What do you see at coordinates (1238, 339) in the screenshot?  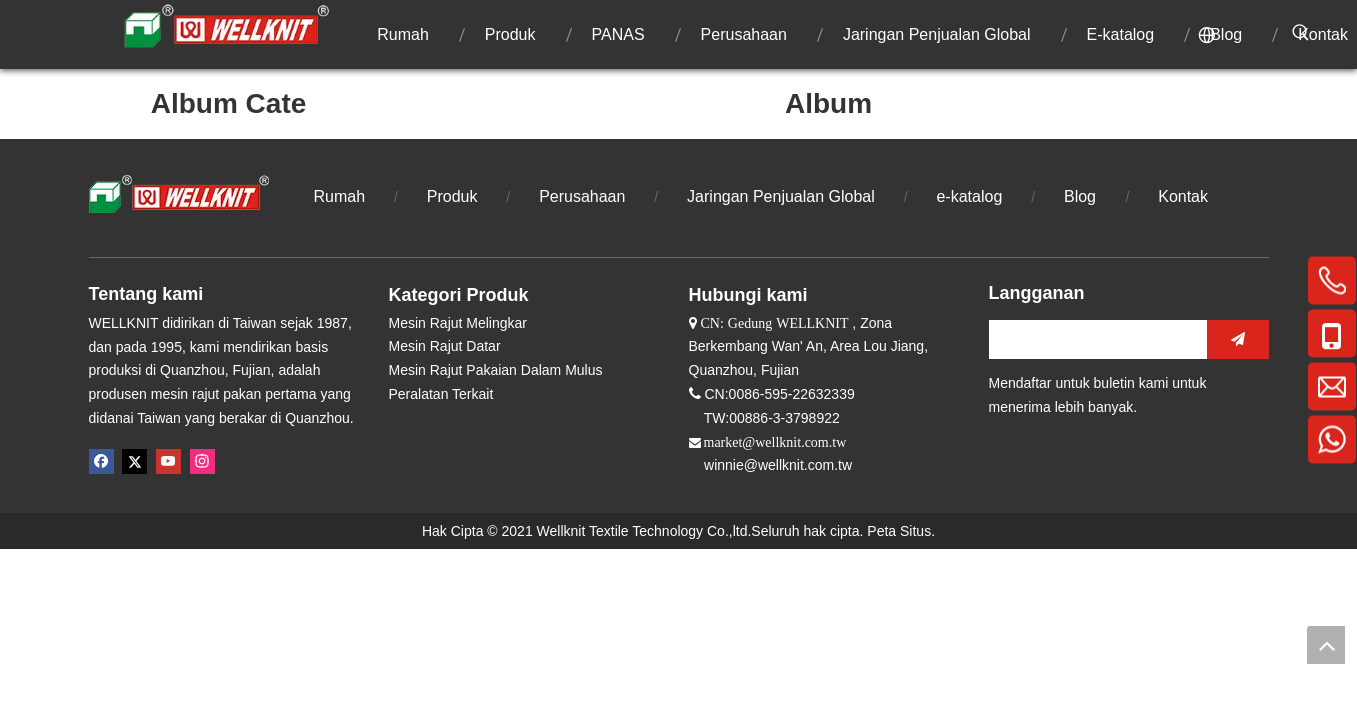 I see `[Berlangganan]` at bounding box center [1238, 339].